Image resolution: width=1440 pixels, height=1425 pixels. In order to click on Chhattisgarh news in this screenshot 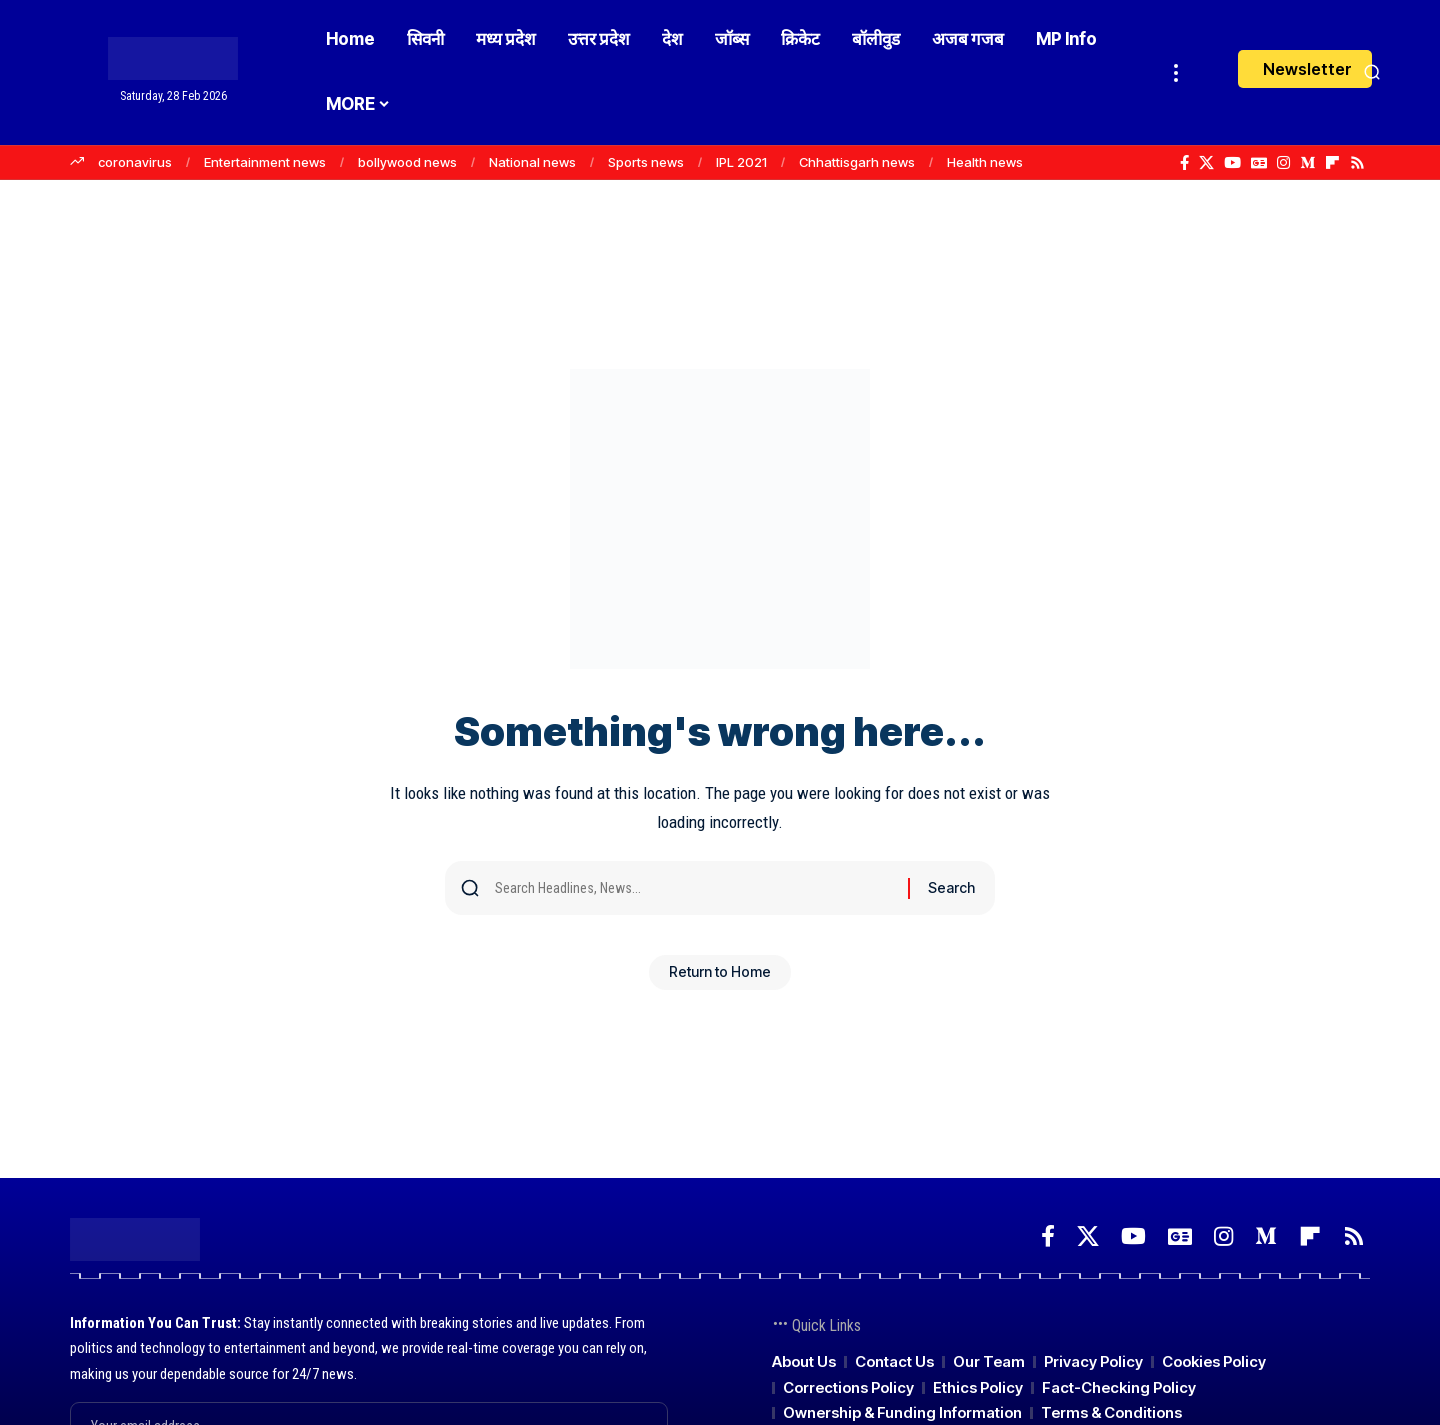, I will do `click(857, 162)`.